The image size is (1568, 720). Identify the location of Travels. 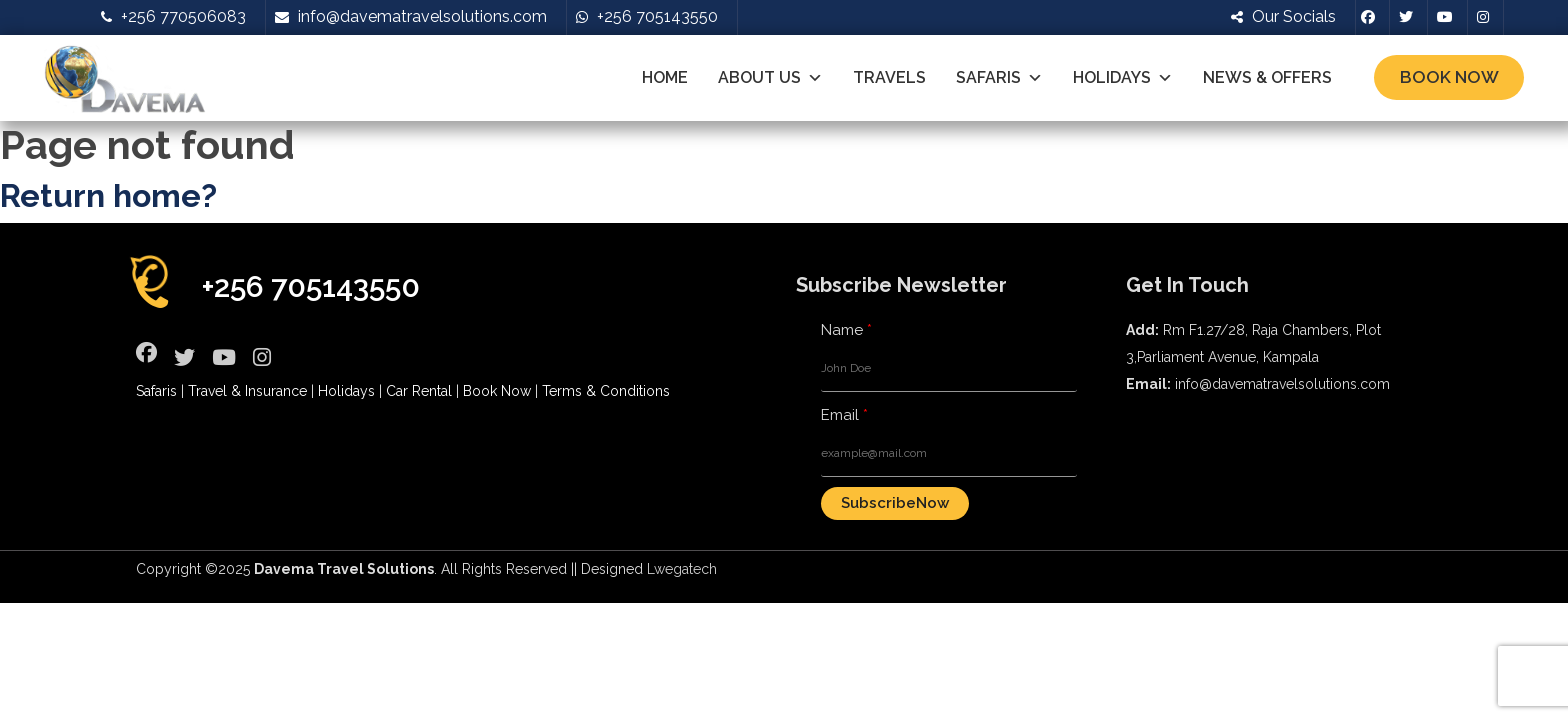
(889, 77).